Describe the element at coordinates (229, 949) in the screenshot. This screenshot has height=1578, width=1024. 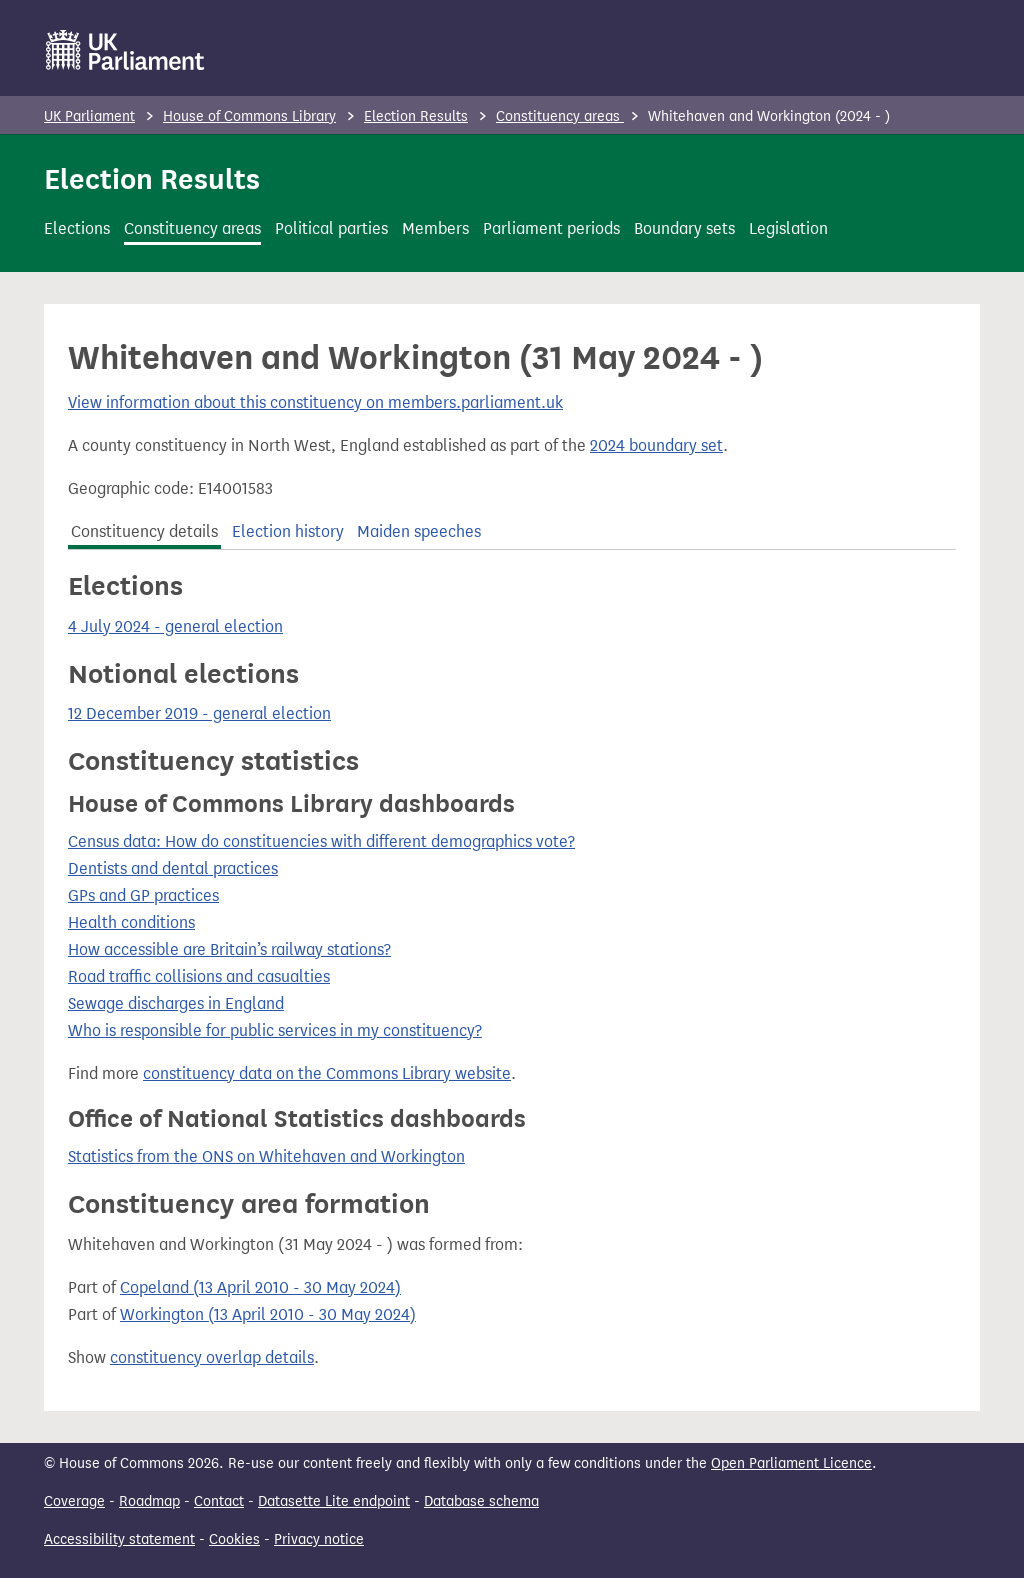
I see `How accessible are Britain’s railway stations?` at that location.